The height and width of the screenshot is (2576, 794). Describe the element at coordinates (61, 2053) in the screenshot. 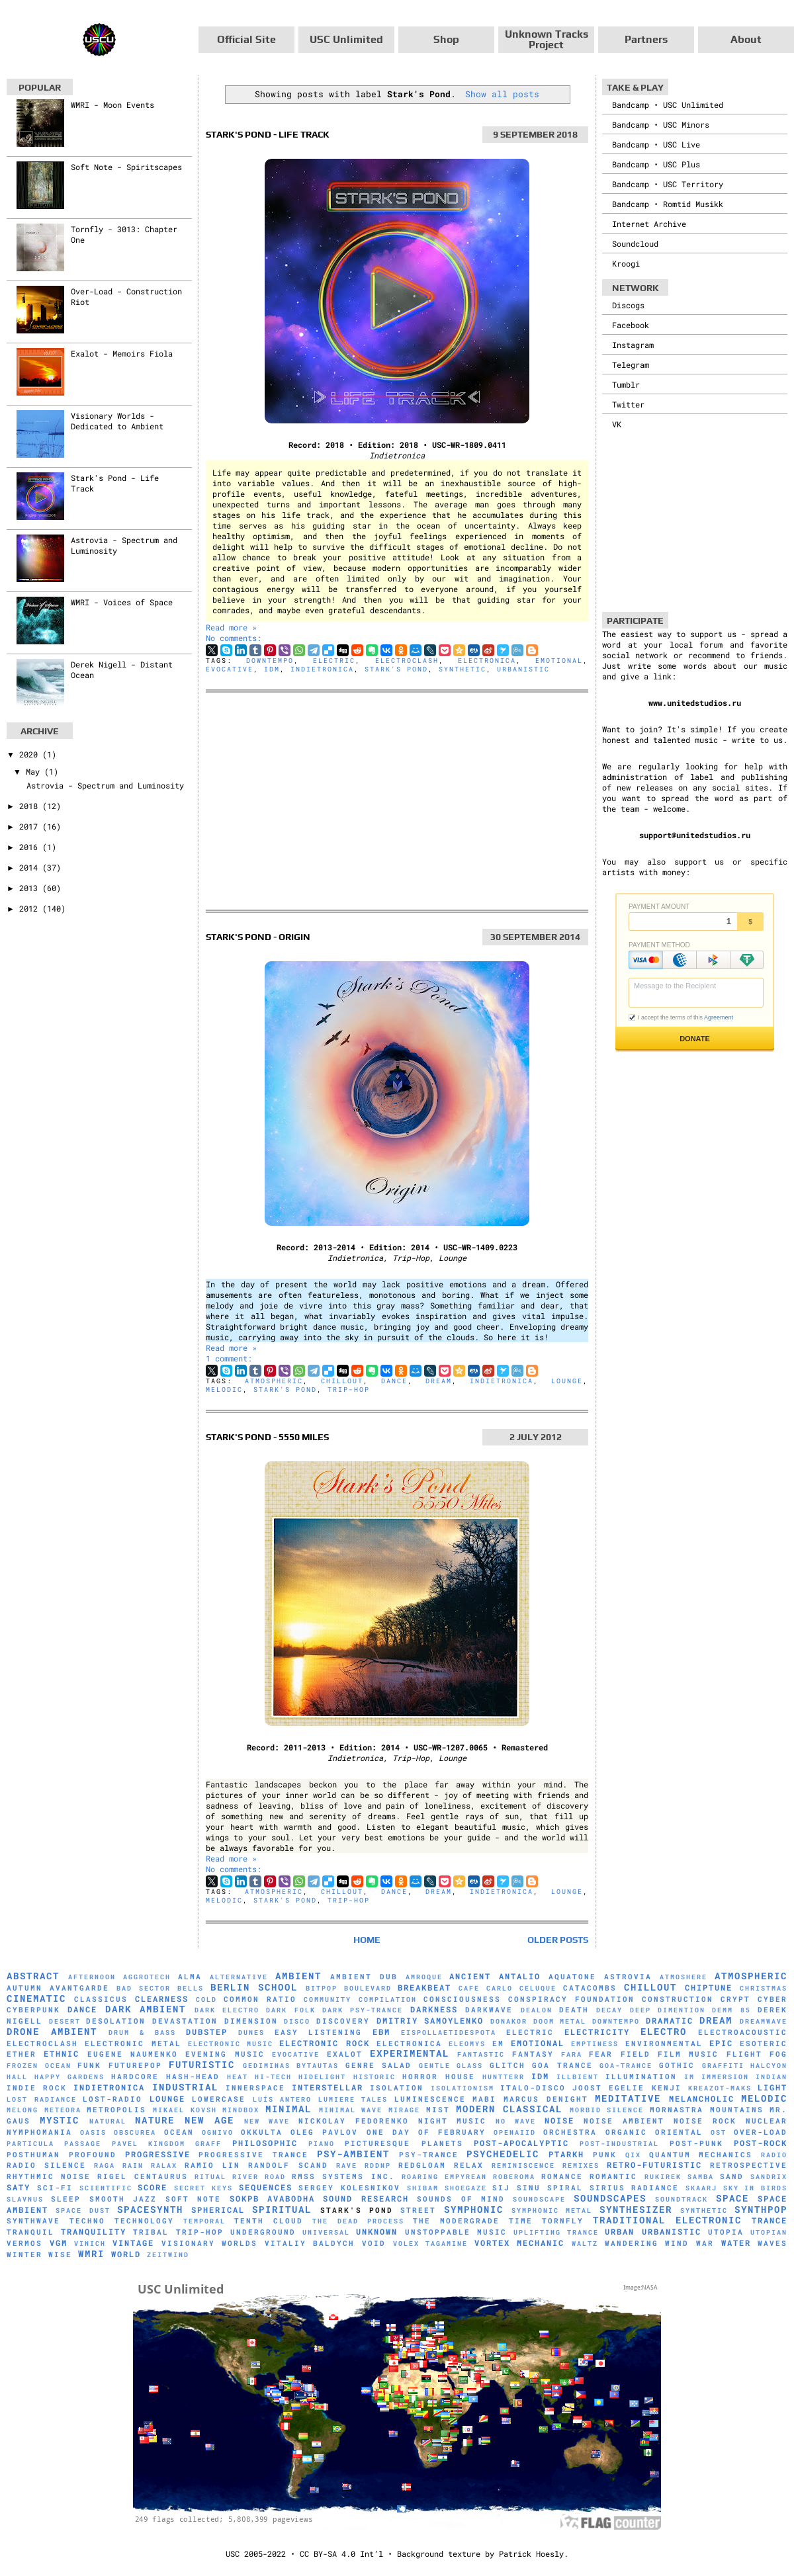

I see `Ethnic` at that location.